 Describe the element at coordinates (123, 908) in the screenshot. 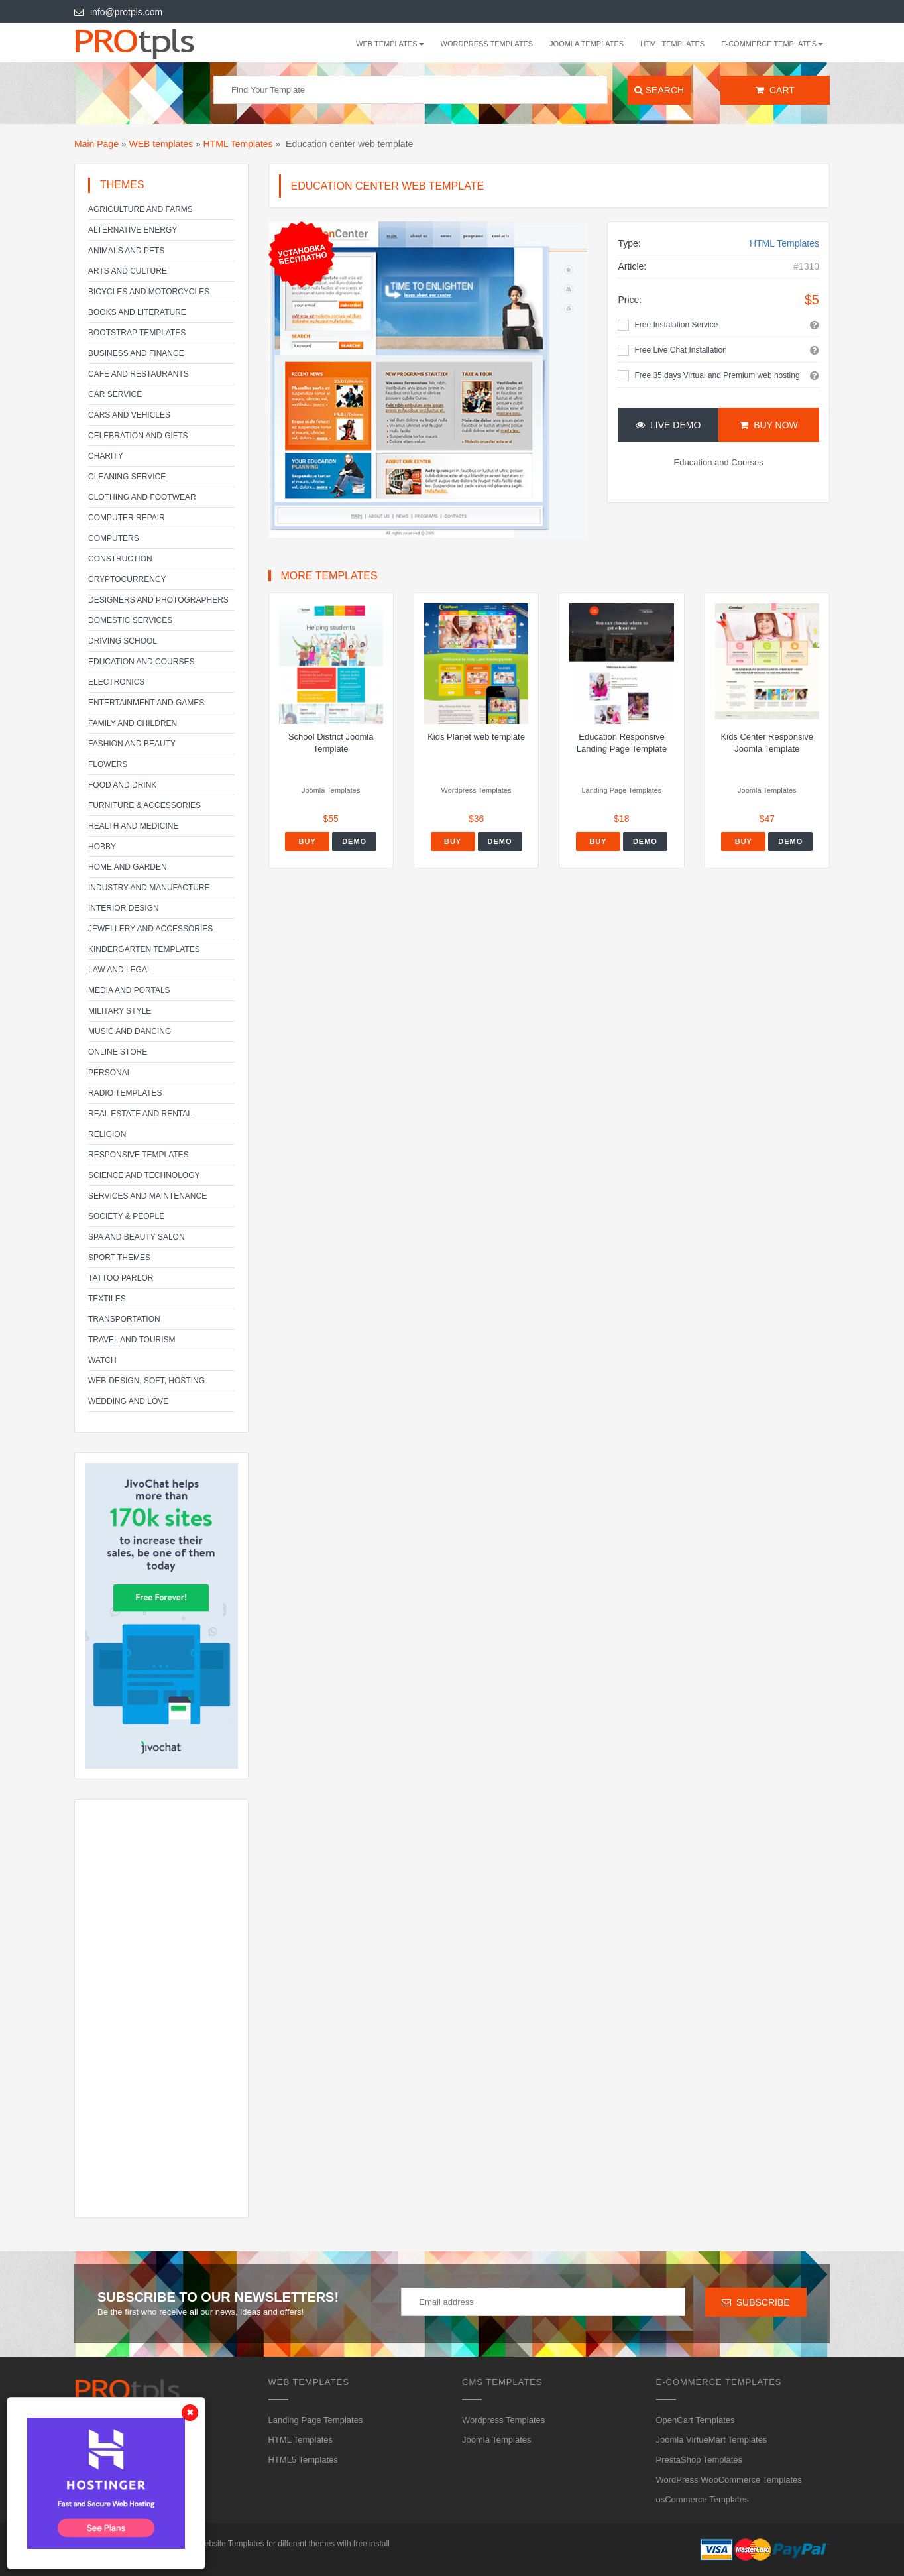

I see `Interior Design` at that location.